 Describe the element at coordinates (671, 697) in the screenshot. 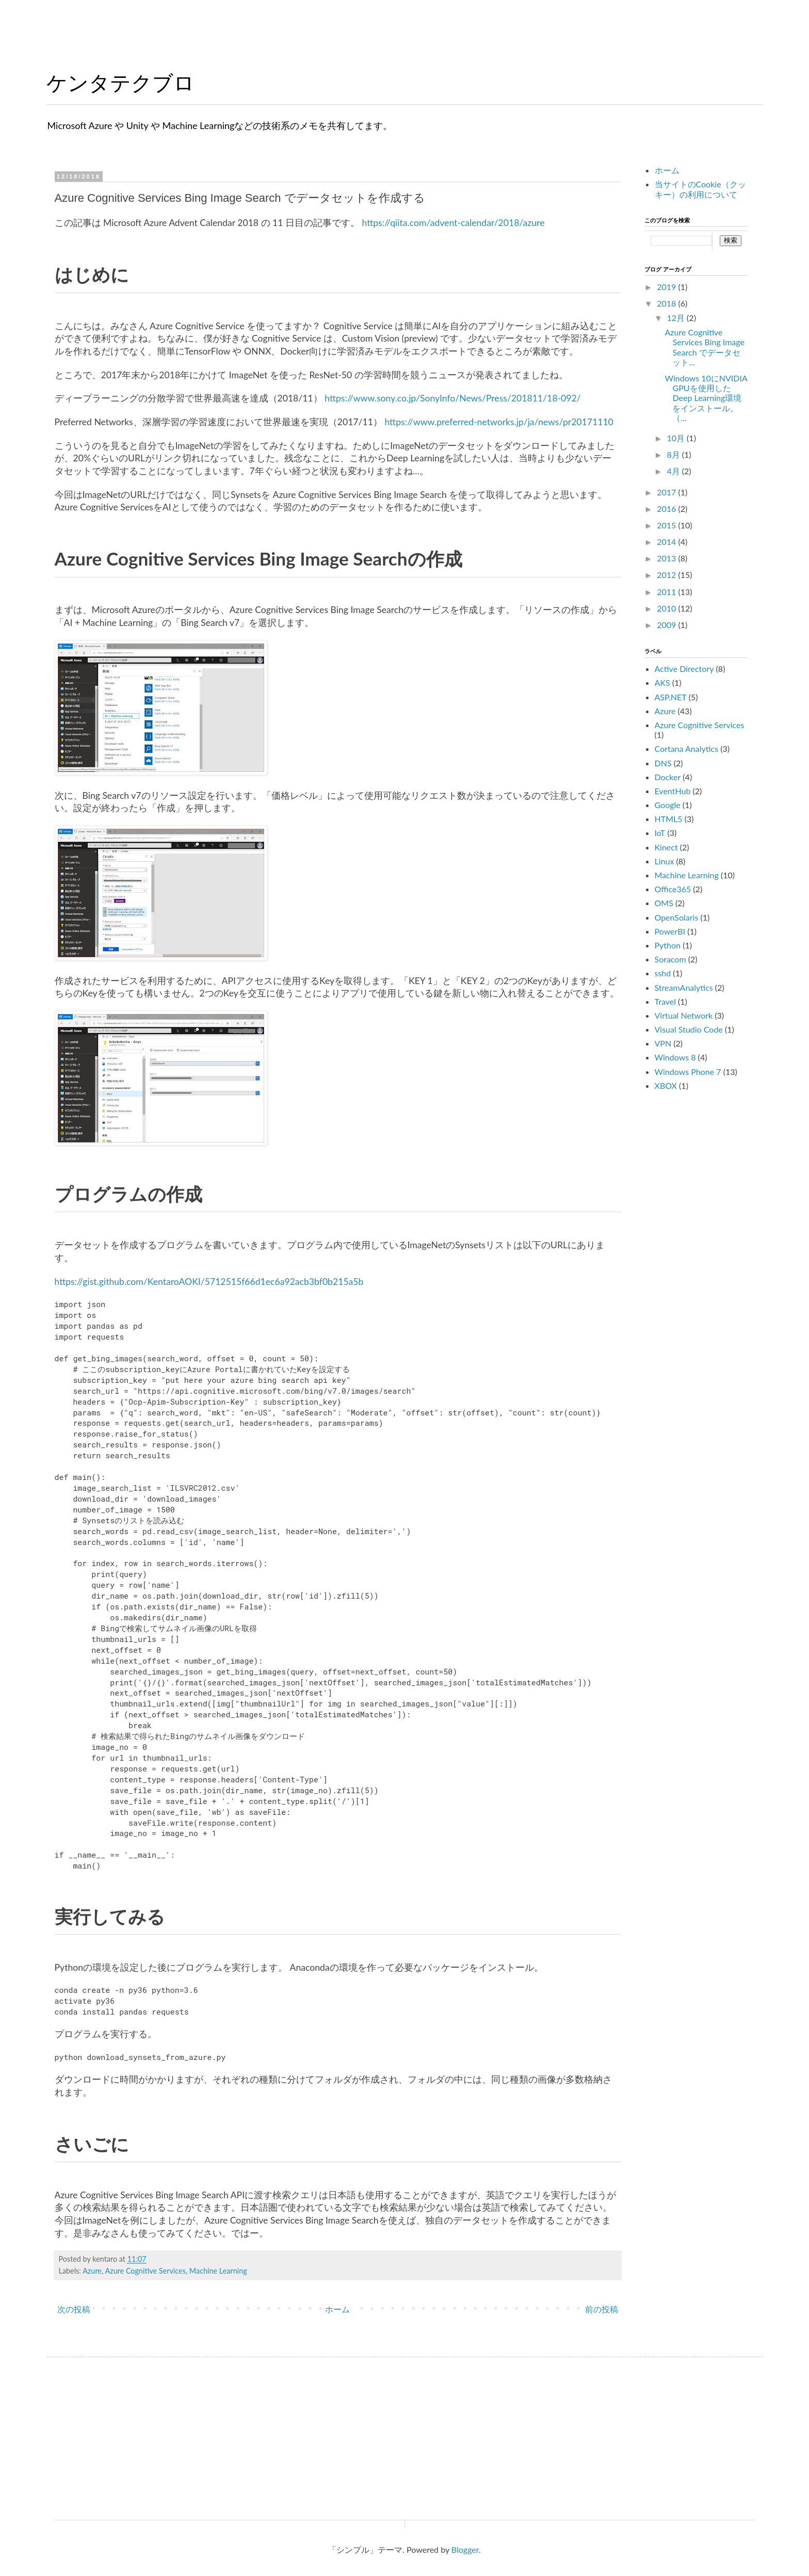

I see `ASP.NET` at that location.